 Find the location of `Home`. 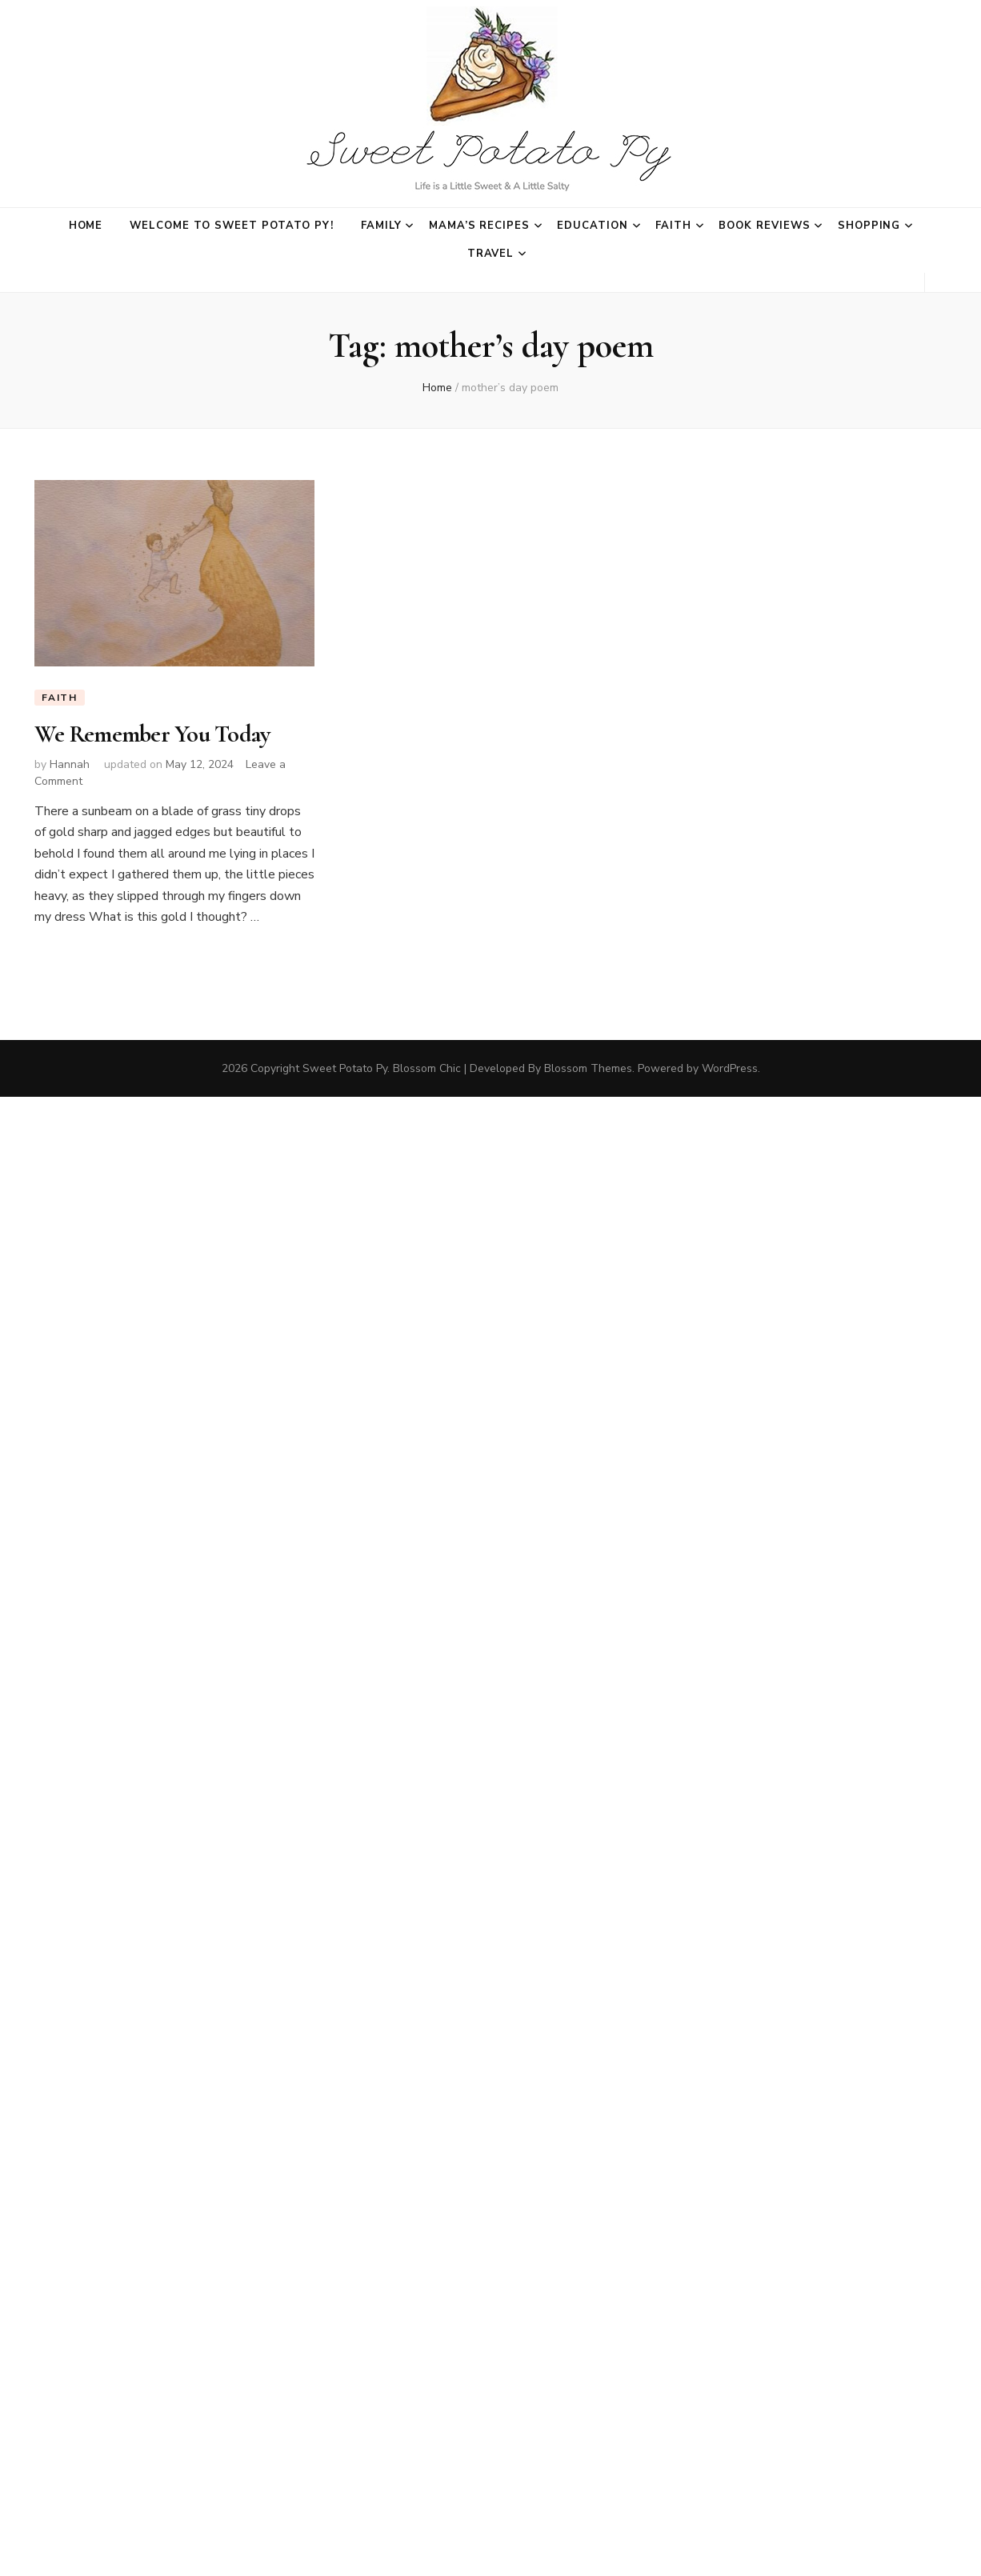

Home is located at coordinates (86, 225).